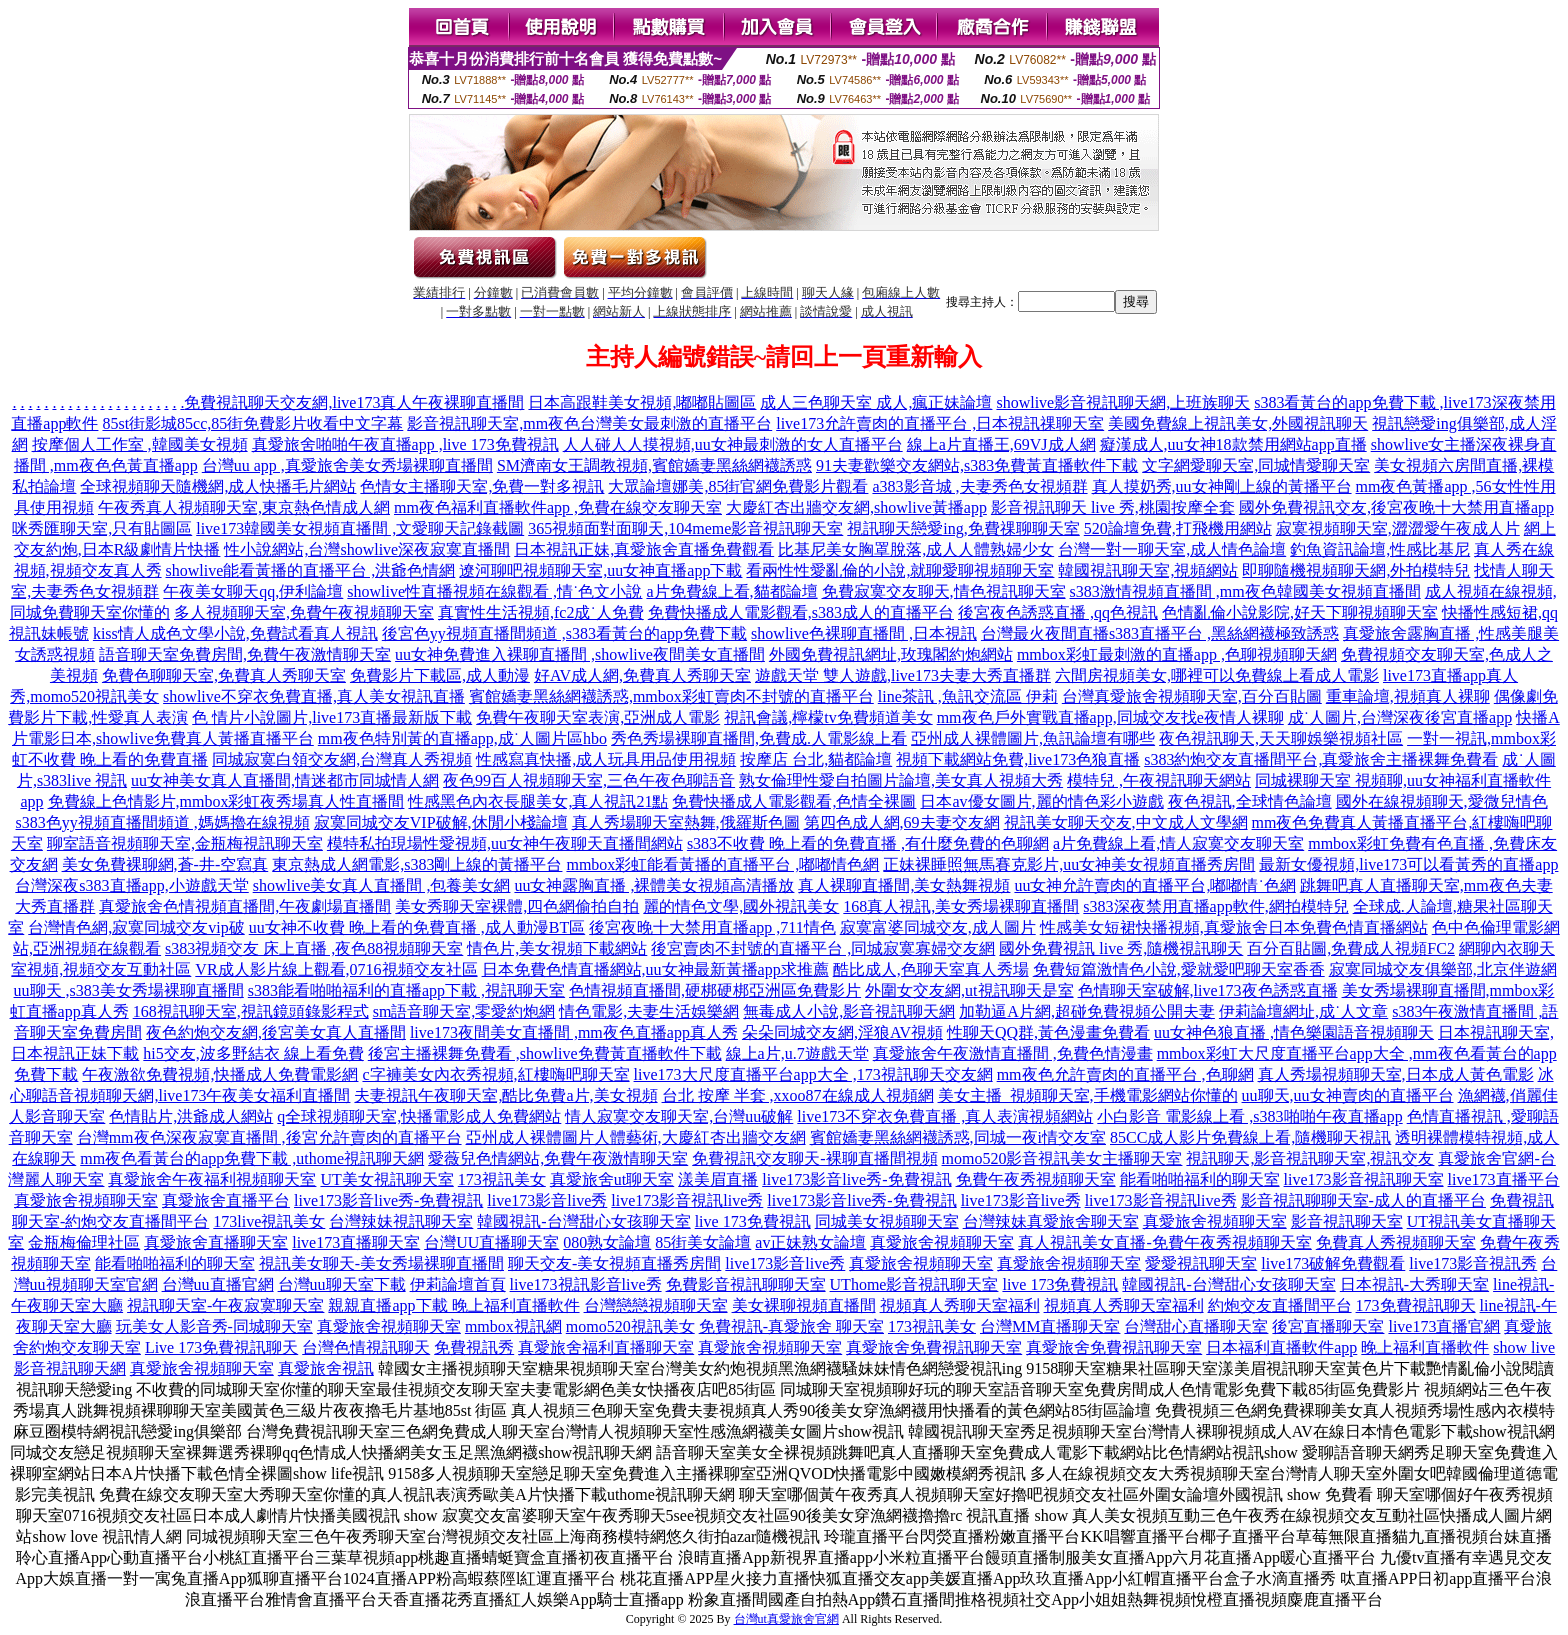 This screenshot has height=1635, width=1568. I want to click on 色情亂倫小說影院,好天下聊視頻聊天室, so click(1300, 612).